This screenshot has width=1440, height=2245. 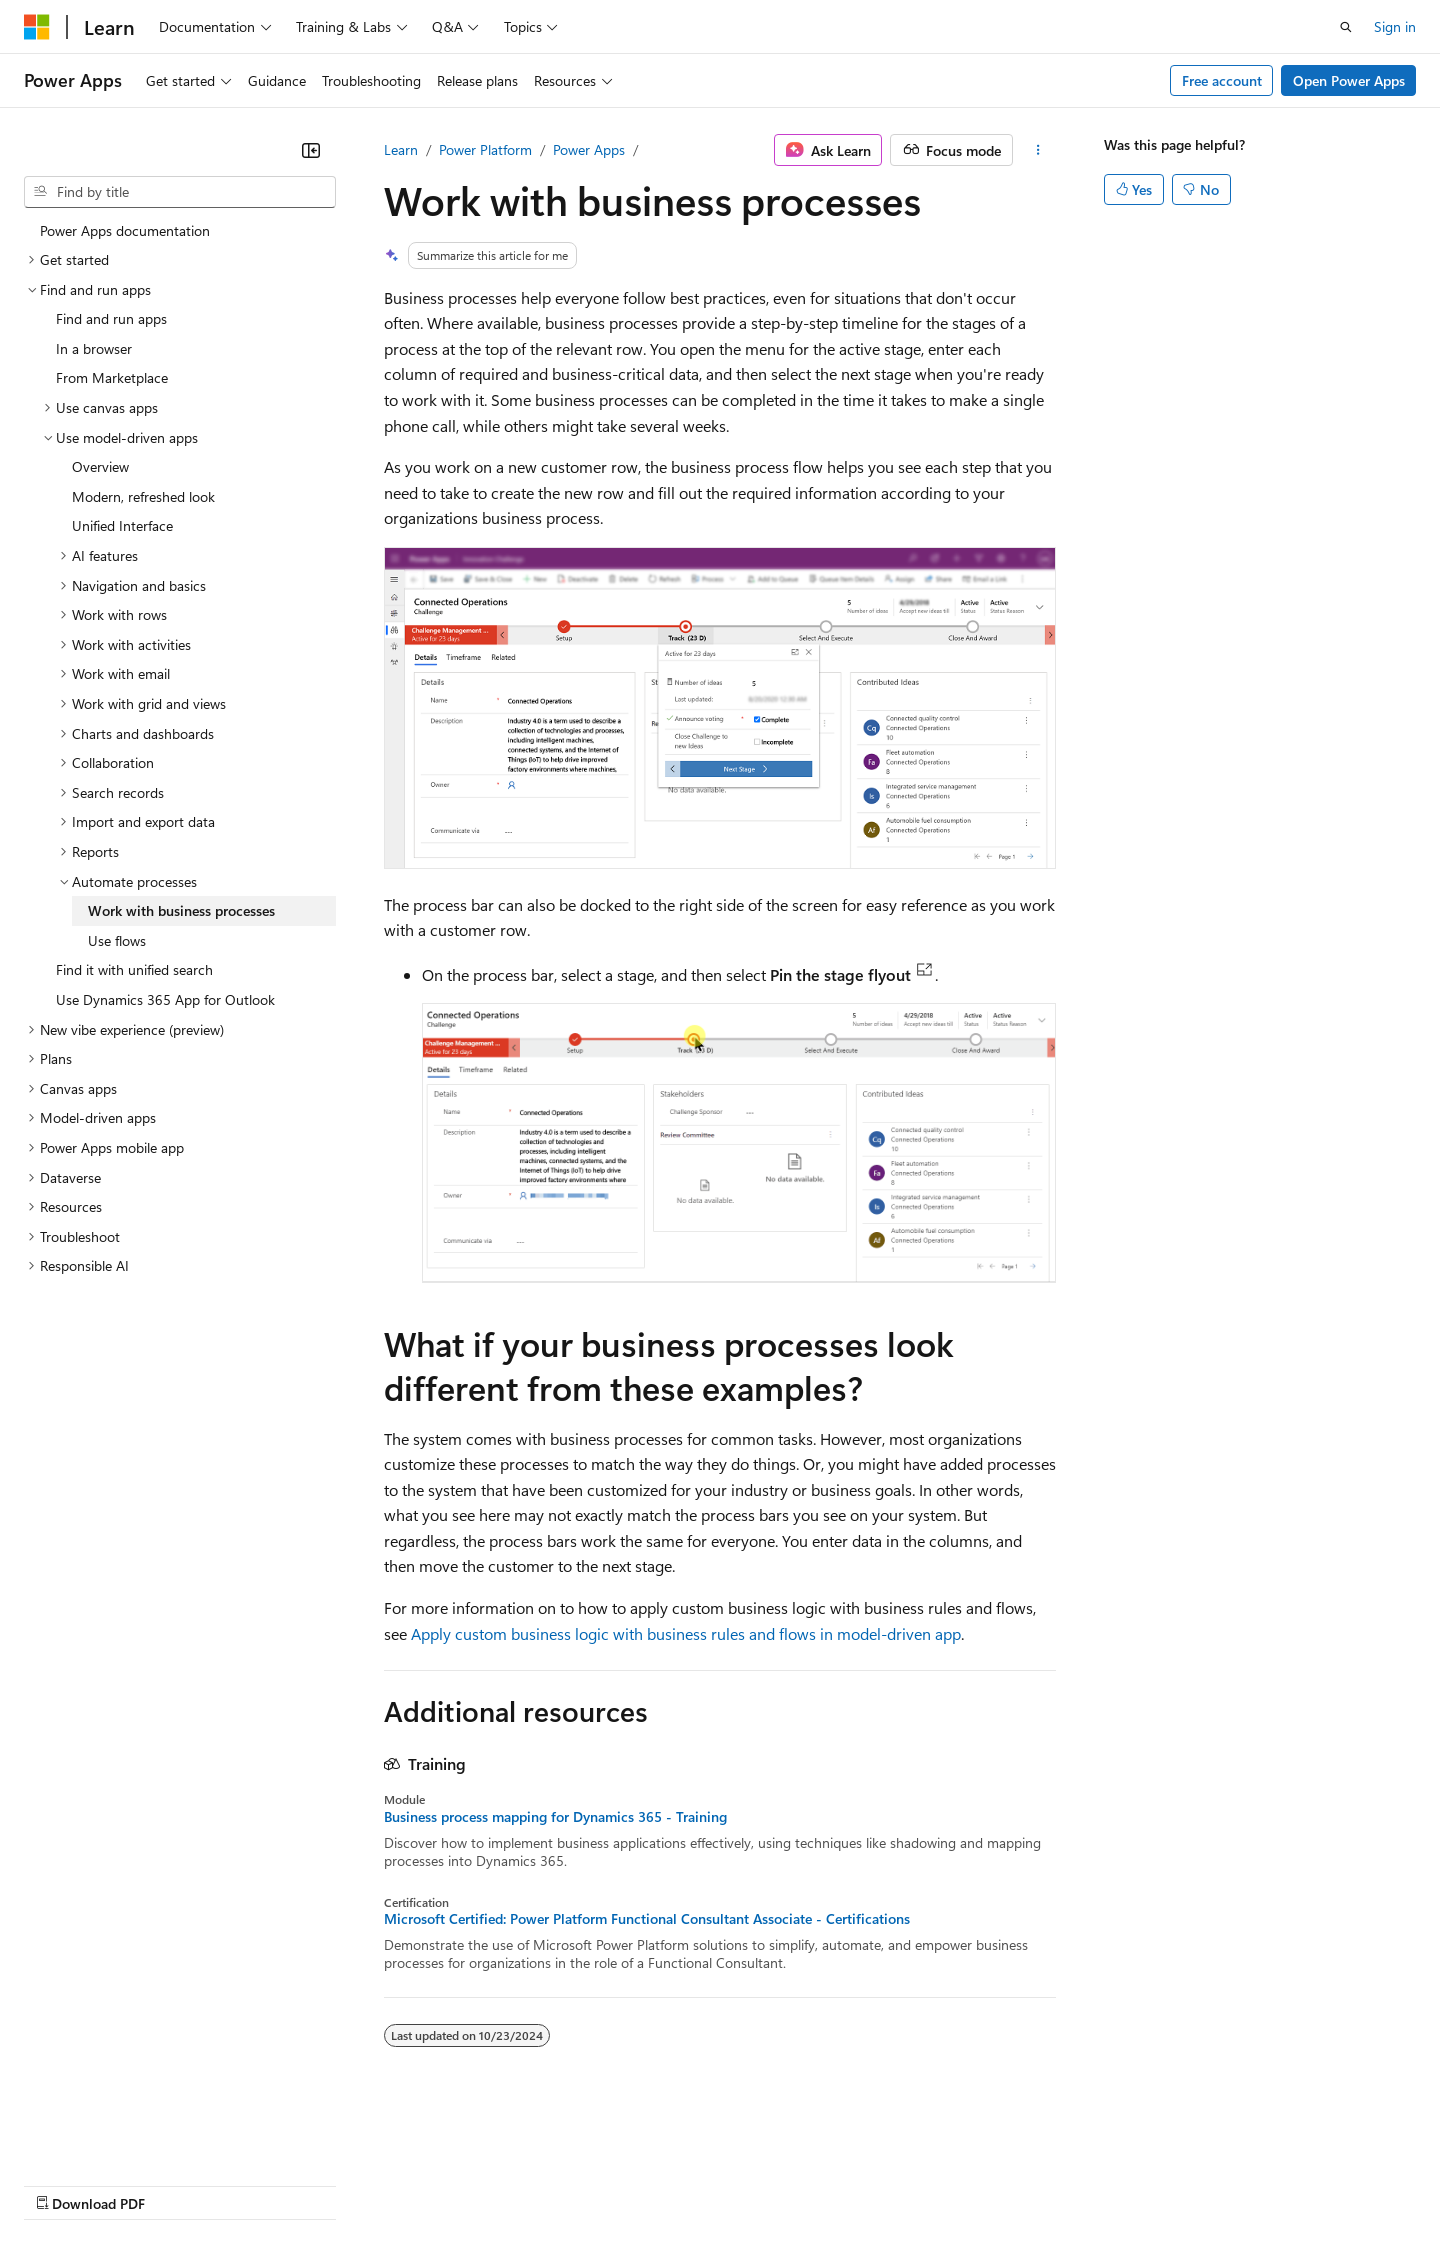 I want to click on Open Power Apps, so click(x=1349, y=80).